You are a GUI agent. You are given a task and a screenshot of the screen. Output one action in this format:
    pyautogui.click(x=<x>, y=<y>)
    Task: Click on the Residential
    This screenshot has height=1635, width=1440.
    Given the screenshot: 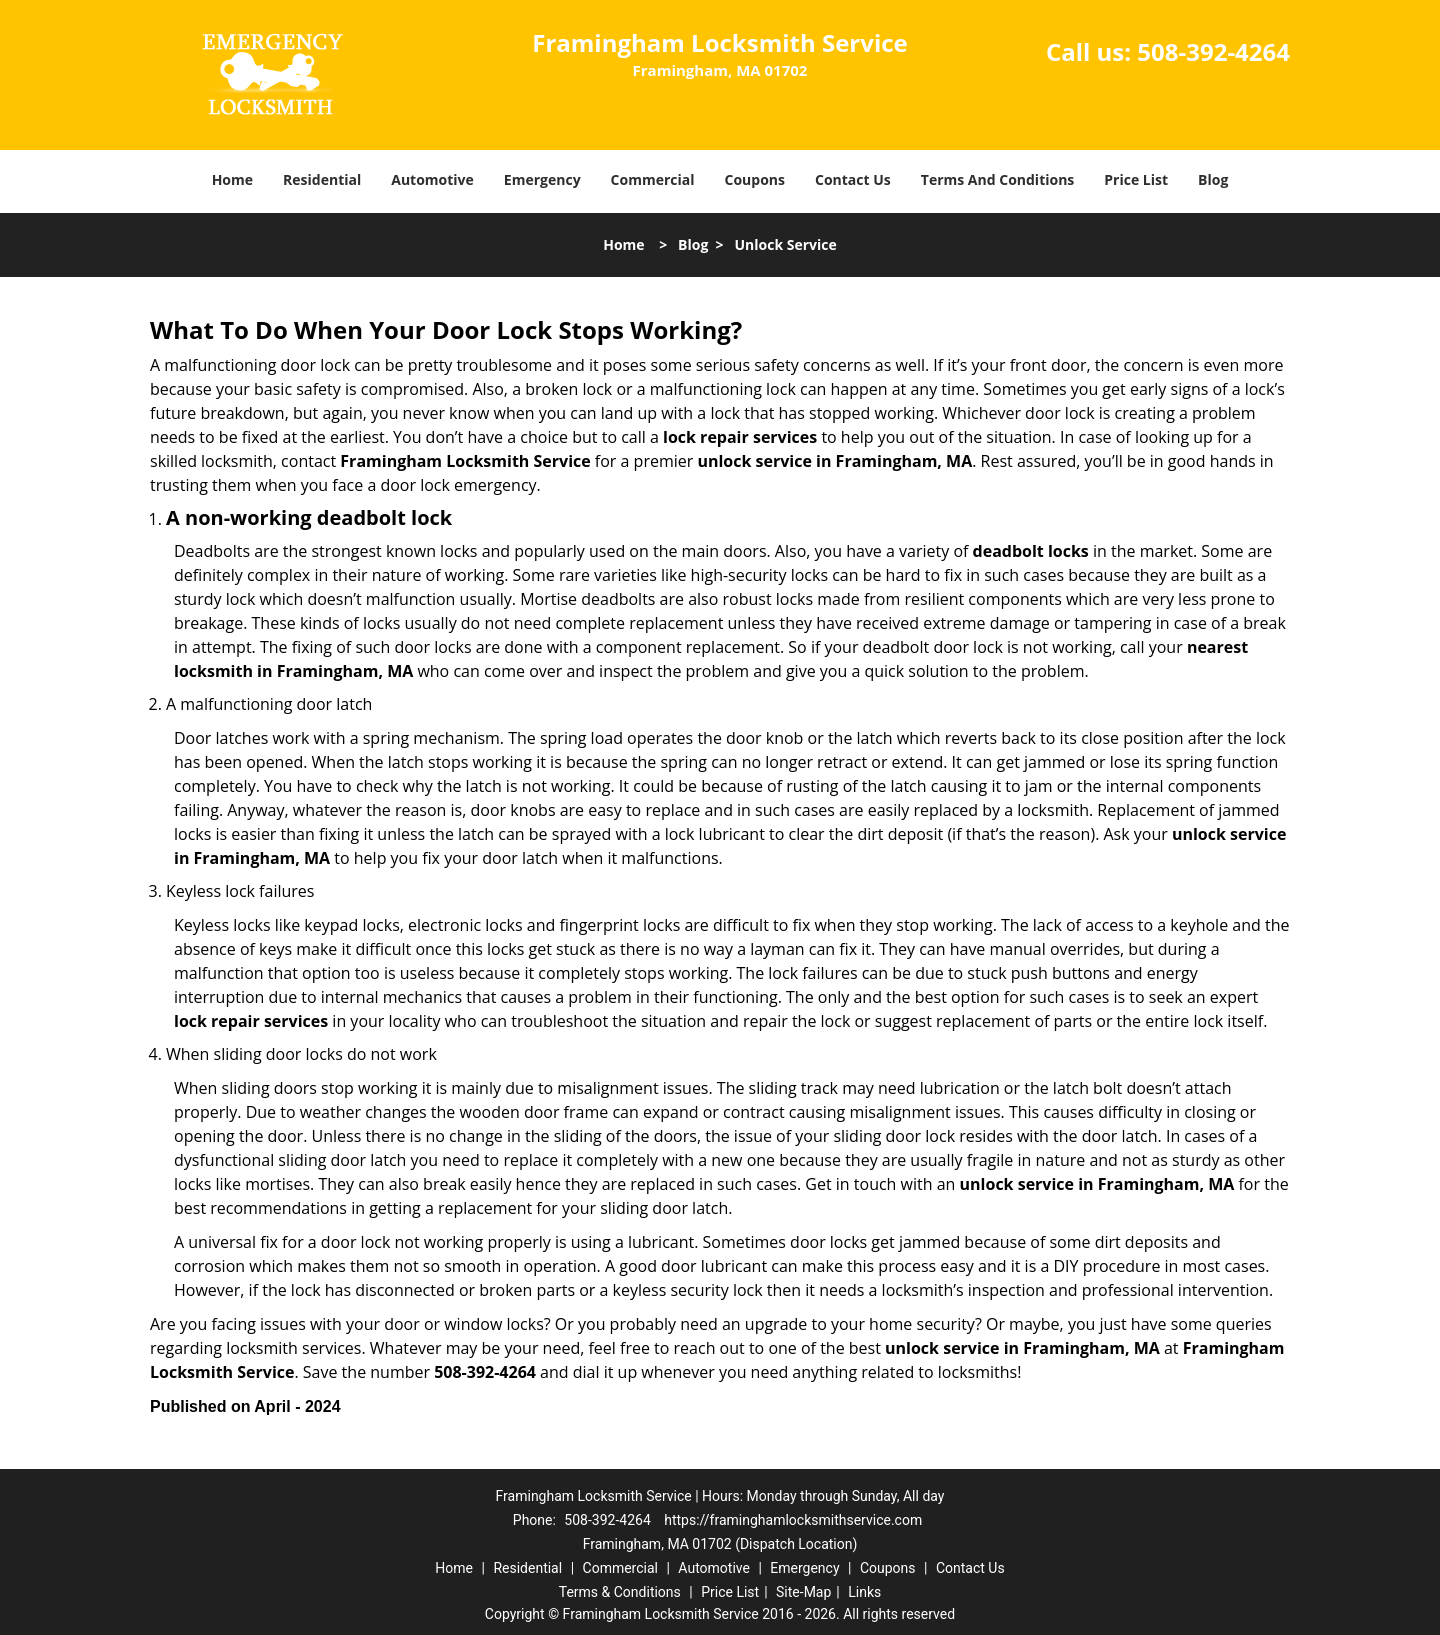 What is the action you would take?
    pyautogui.click(x=322, y=179)
    